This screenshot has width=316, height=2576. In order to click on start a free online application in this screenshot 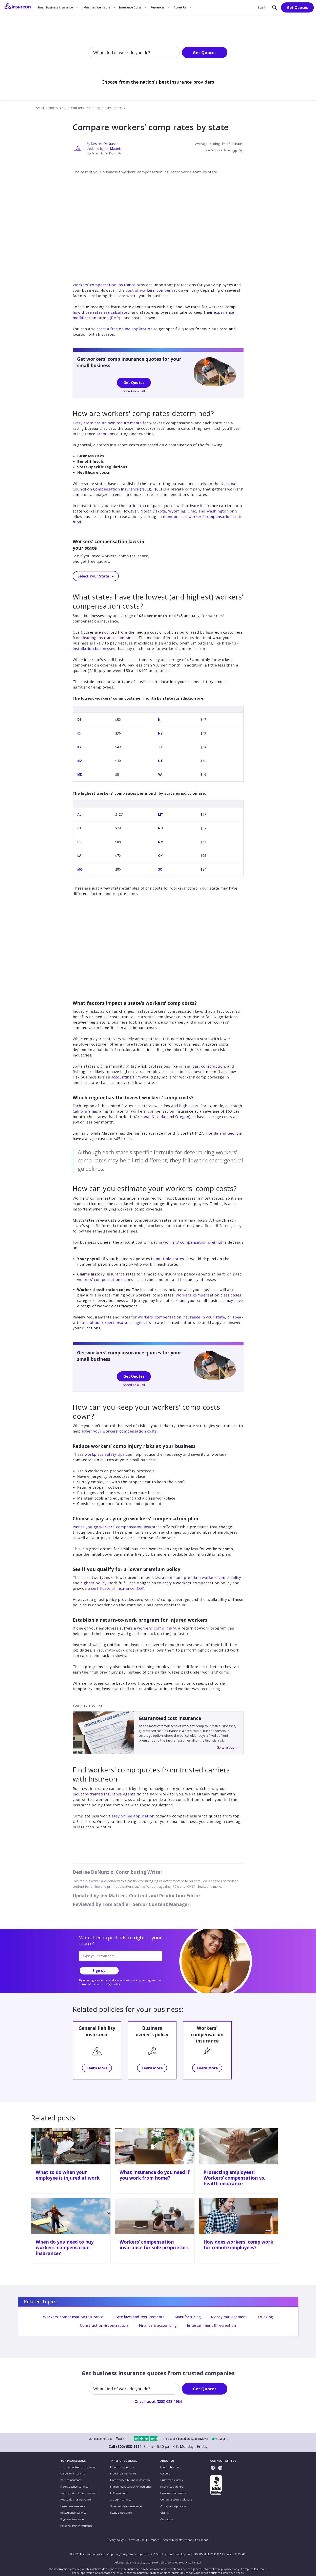, I will do `click(124, 328)`.